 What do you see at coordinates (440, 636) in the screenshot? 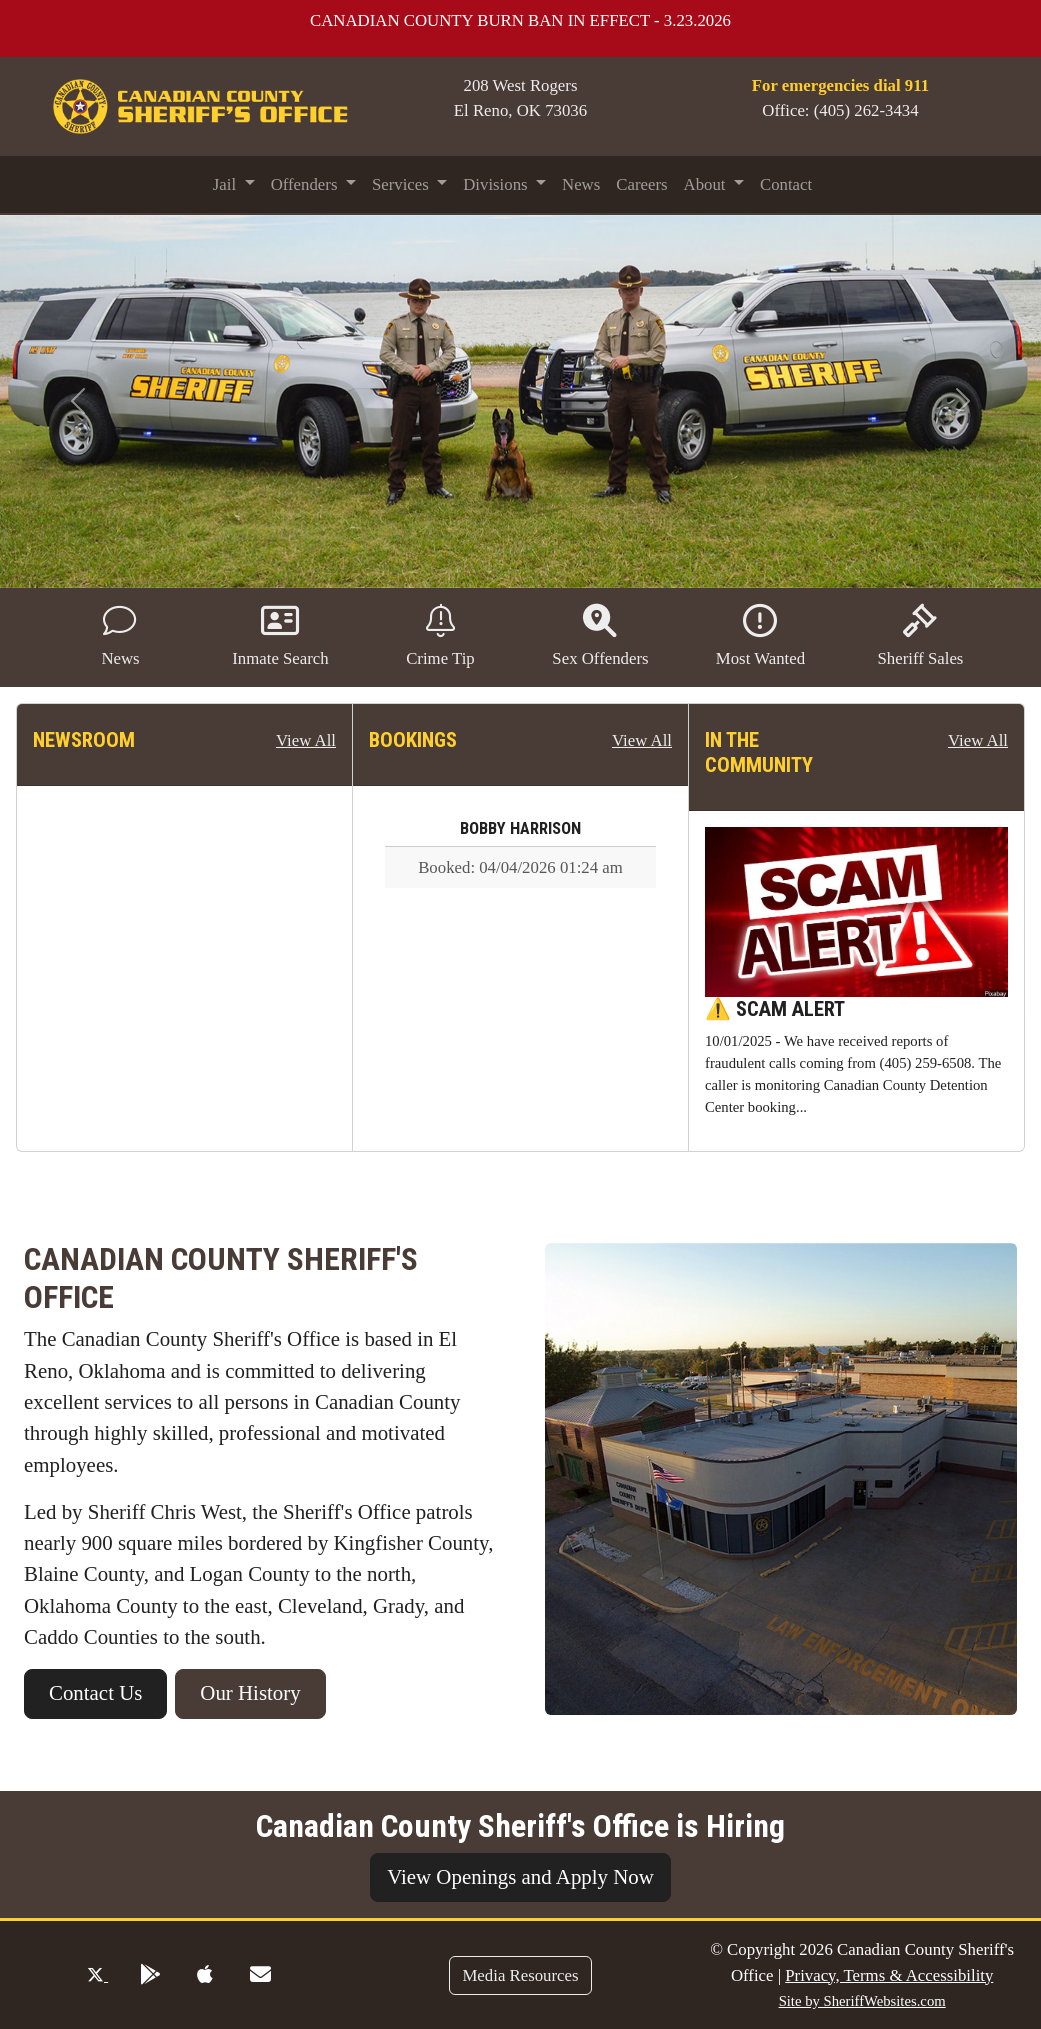
I see `Crime Tip` at bounding box center [440, 636].